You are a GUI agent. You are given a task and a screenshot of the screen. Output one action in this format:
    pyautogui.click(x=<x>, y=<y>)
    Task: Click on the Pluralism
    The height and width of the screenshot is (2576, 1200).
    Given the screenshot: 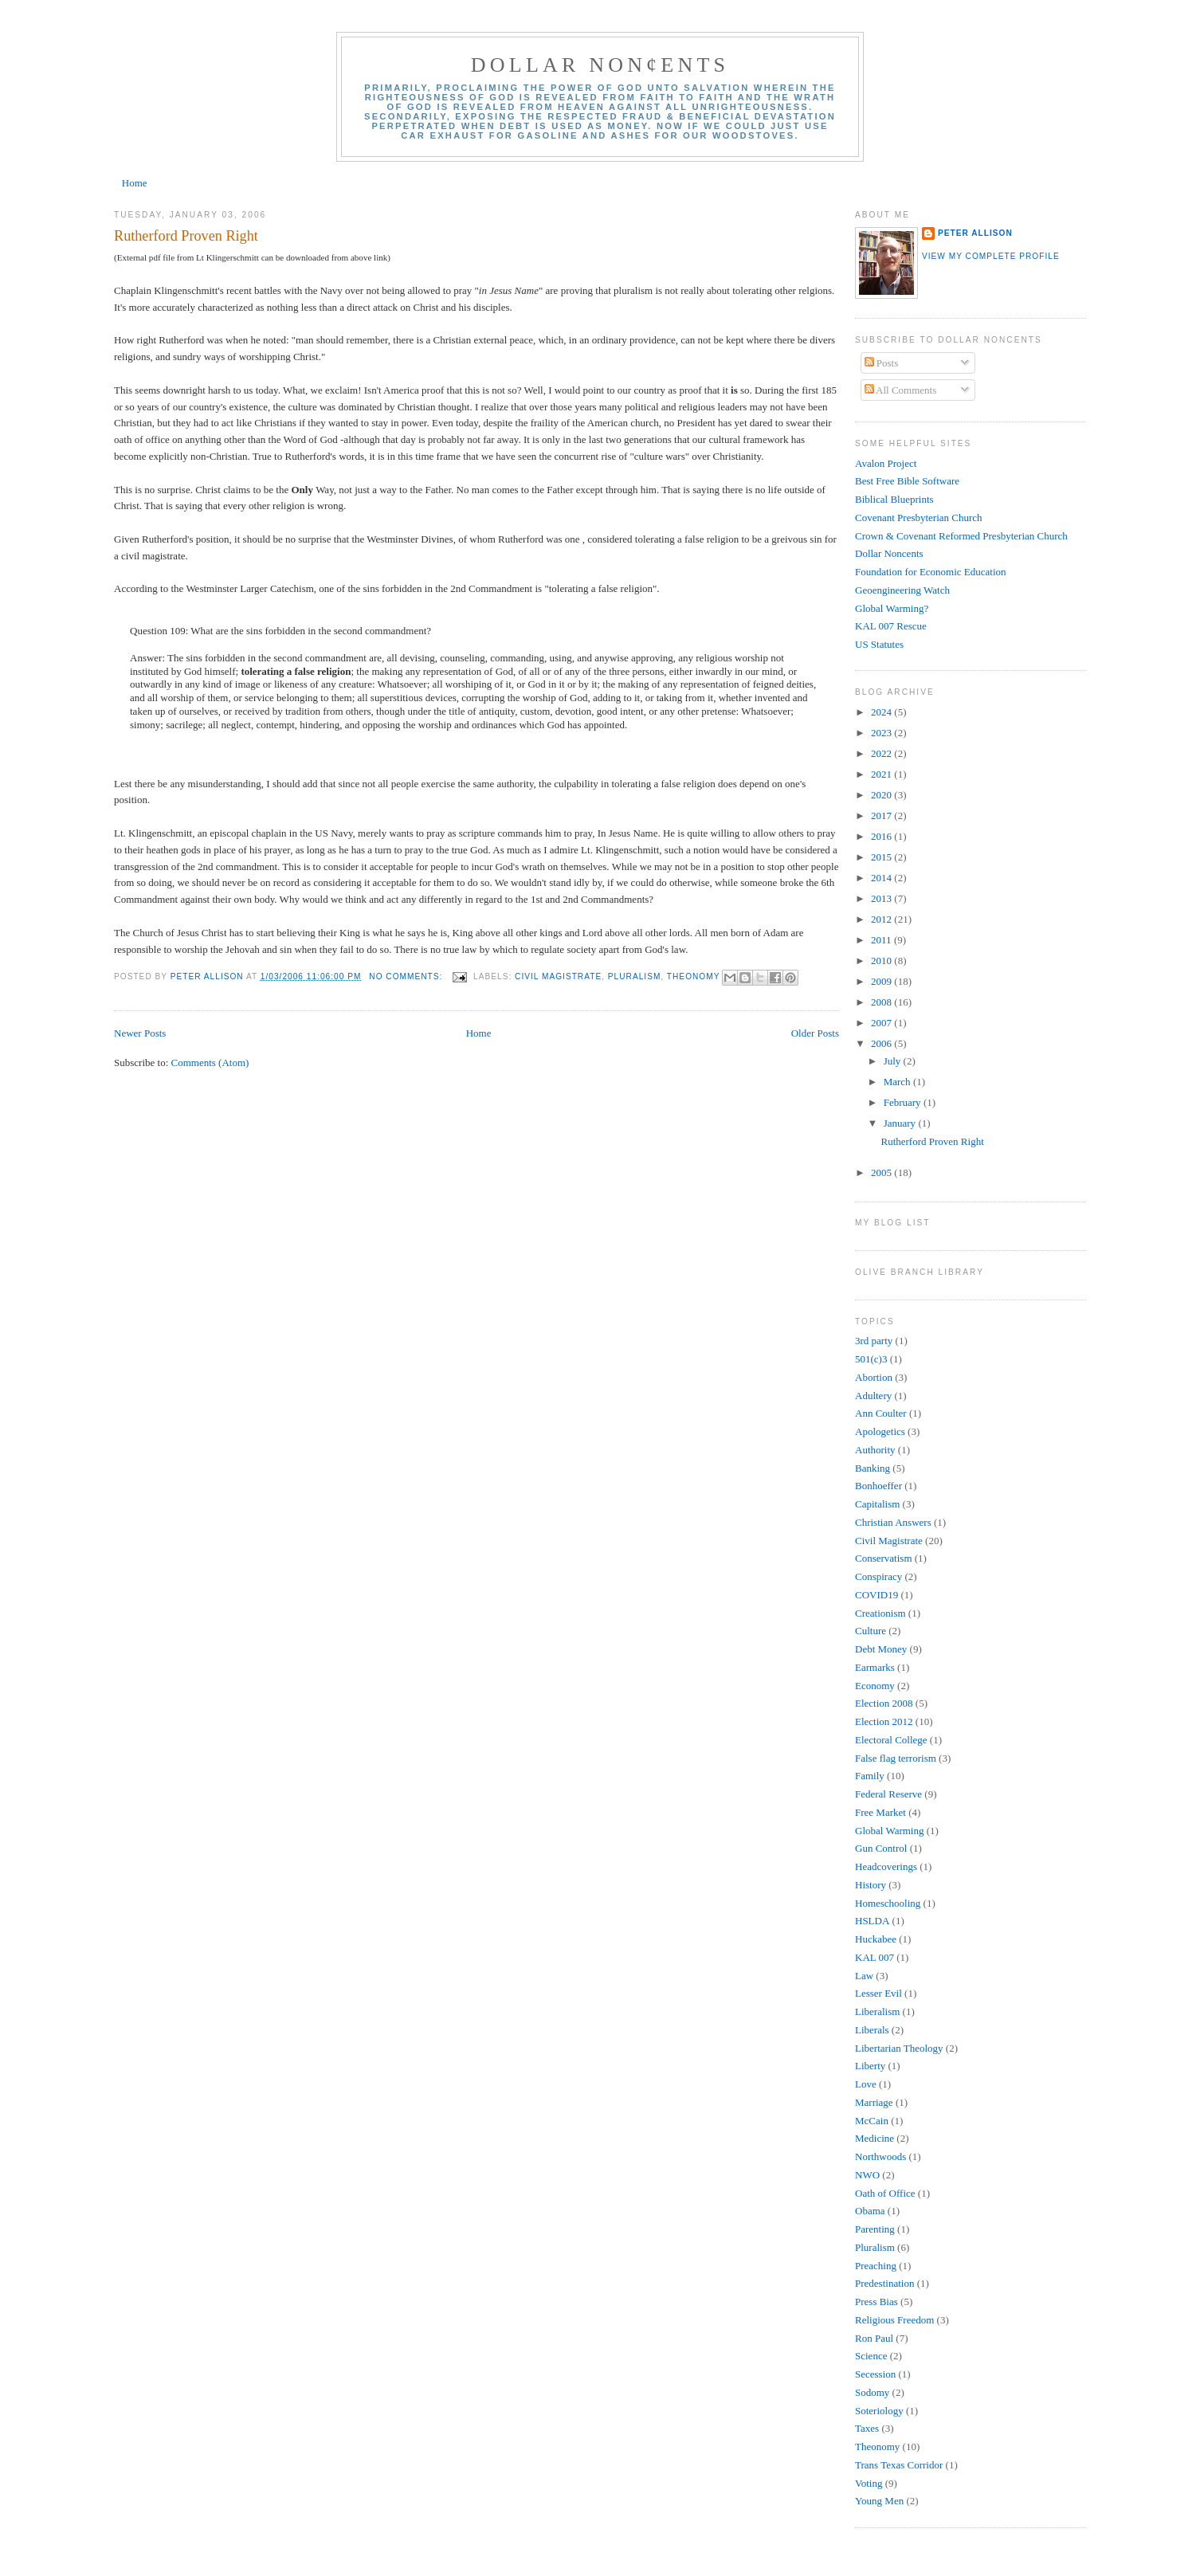 What is the action you would take?
    pyautogui.click(x=634, y=976)
    